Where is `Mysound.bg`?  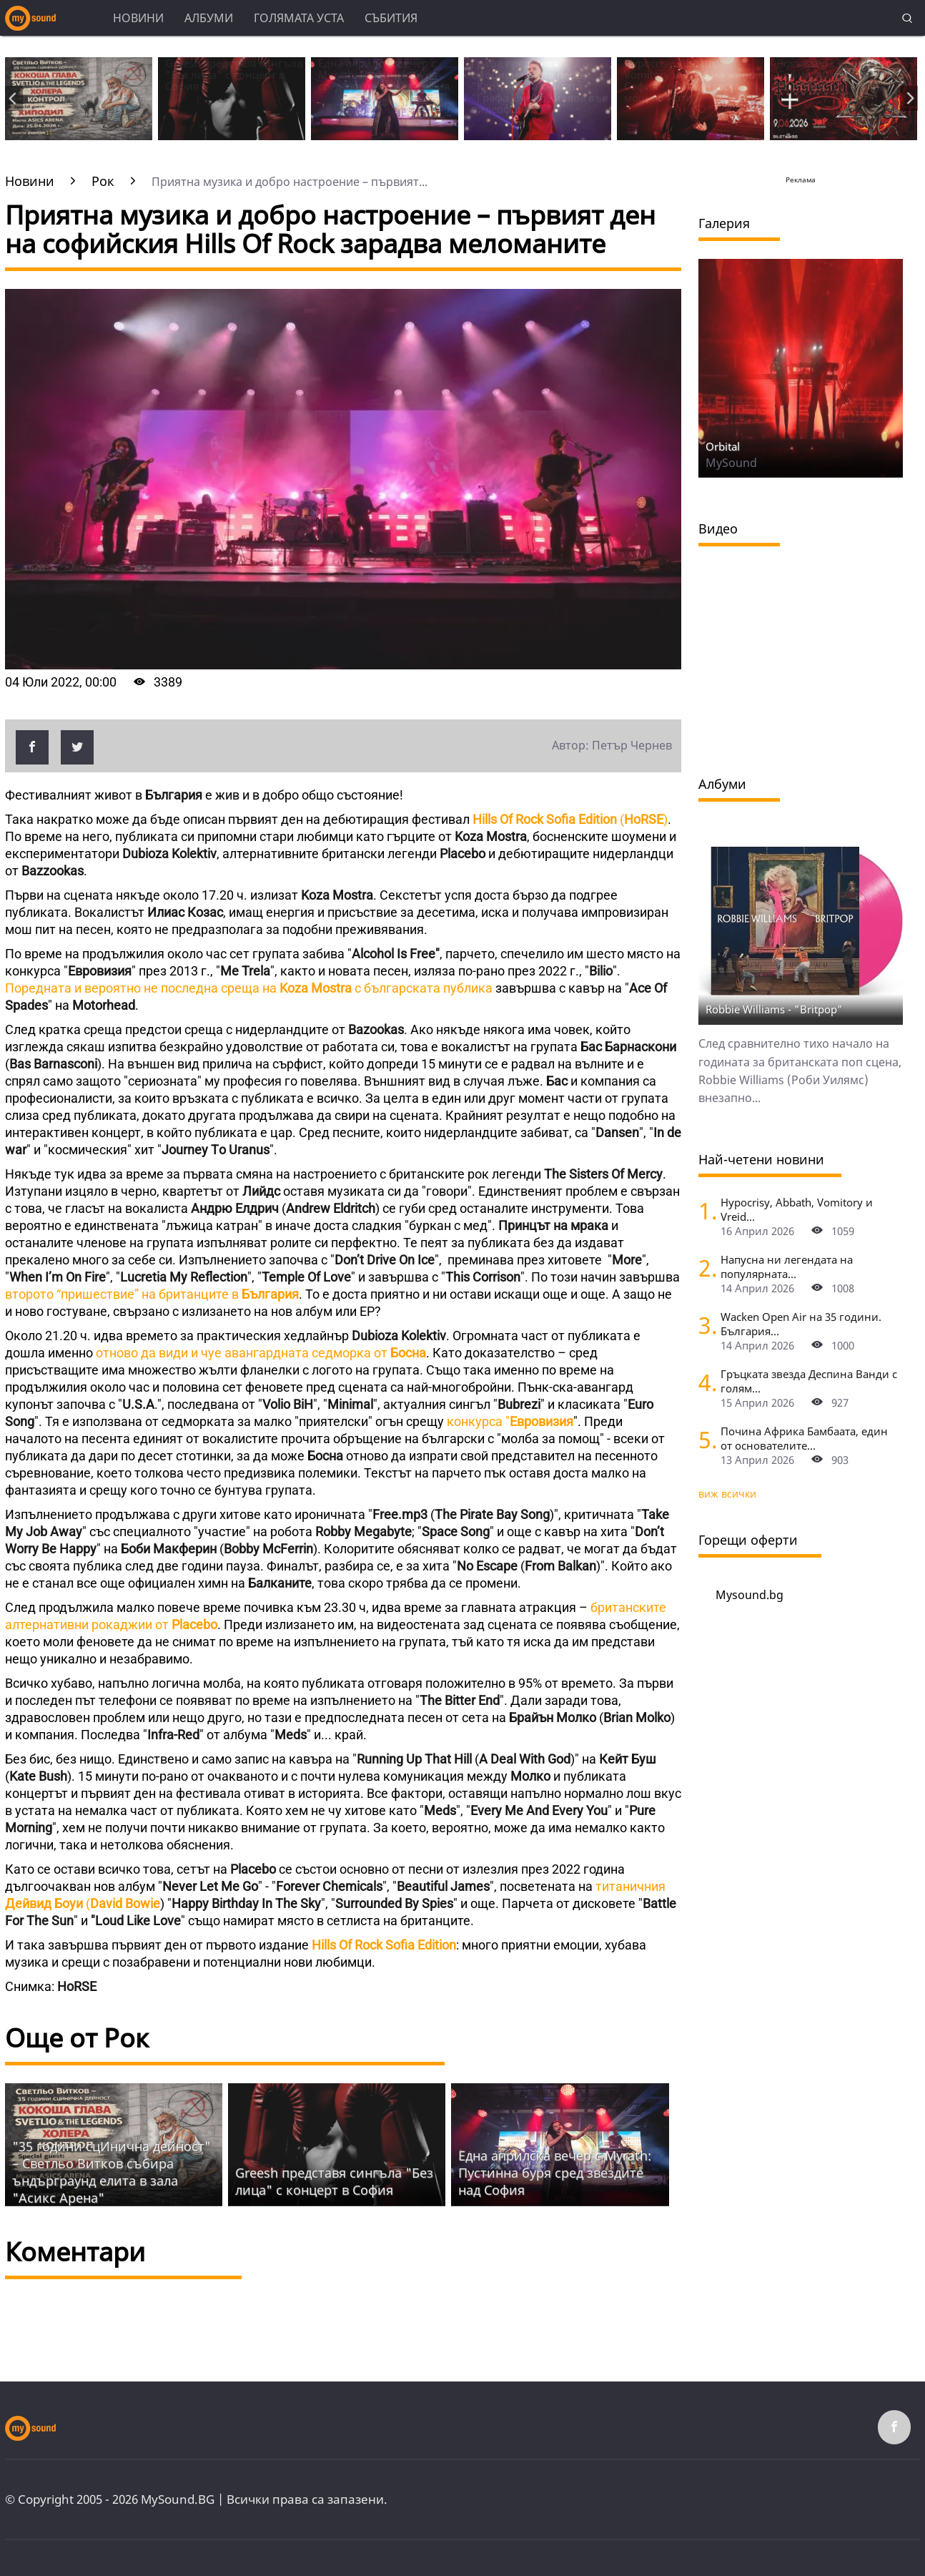
Mysound.bg is located at coordinates (749, 1595).